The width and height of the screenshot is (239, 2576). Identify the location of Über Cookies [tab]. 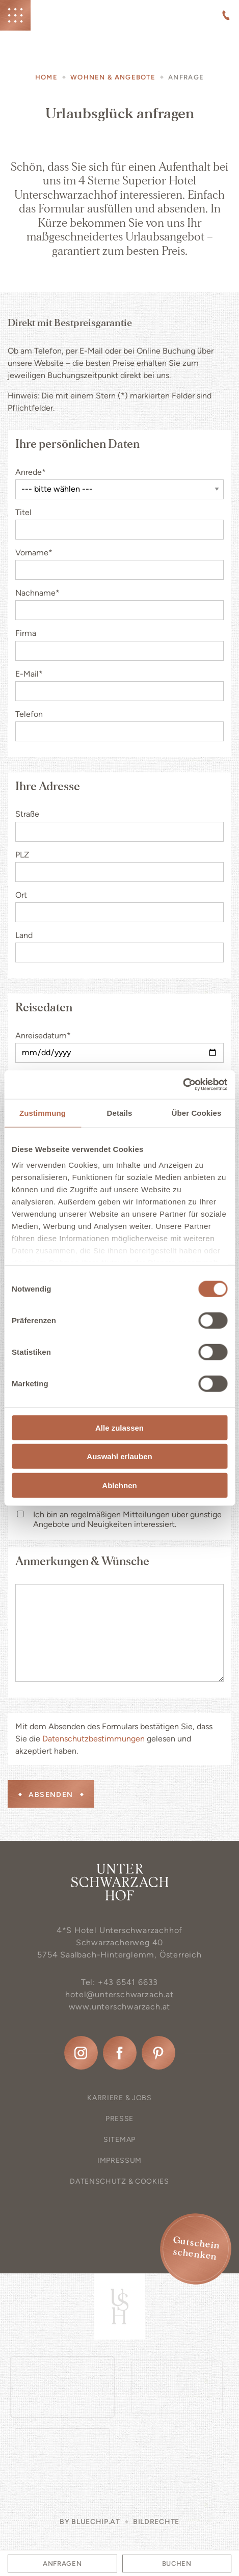
(197, 1112).